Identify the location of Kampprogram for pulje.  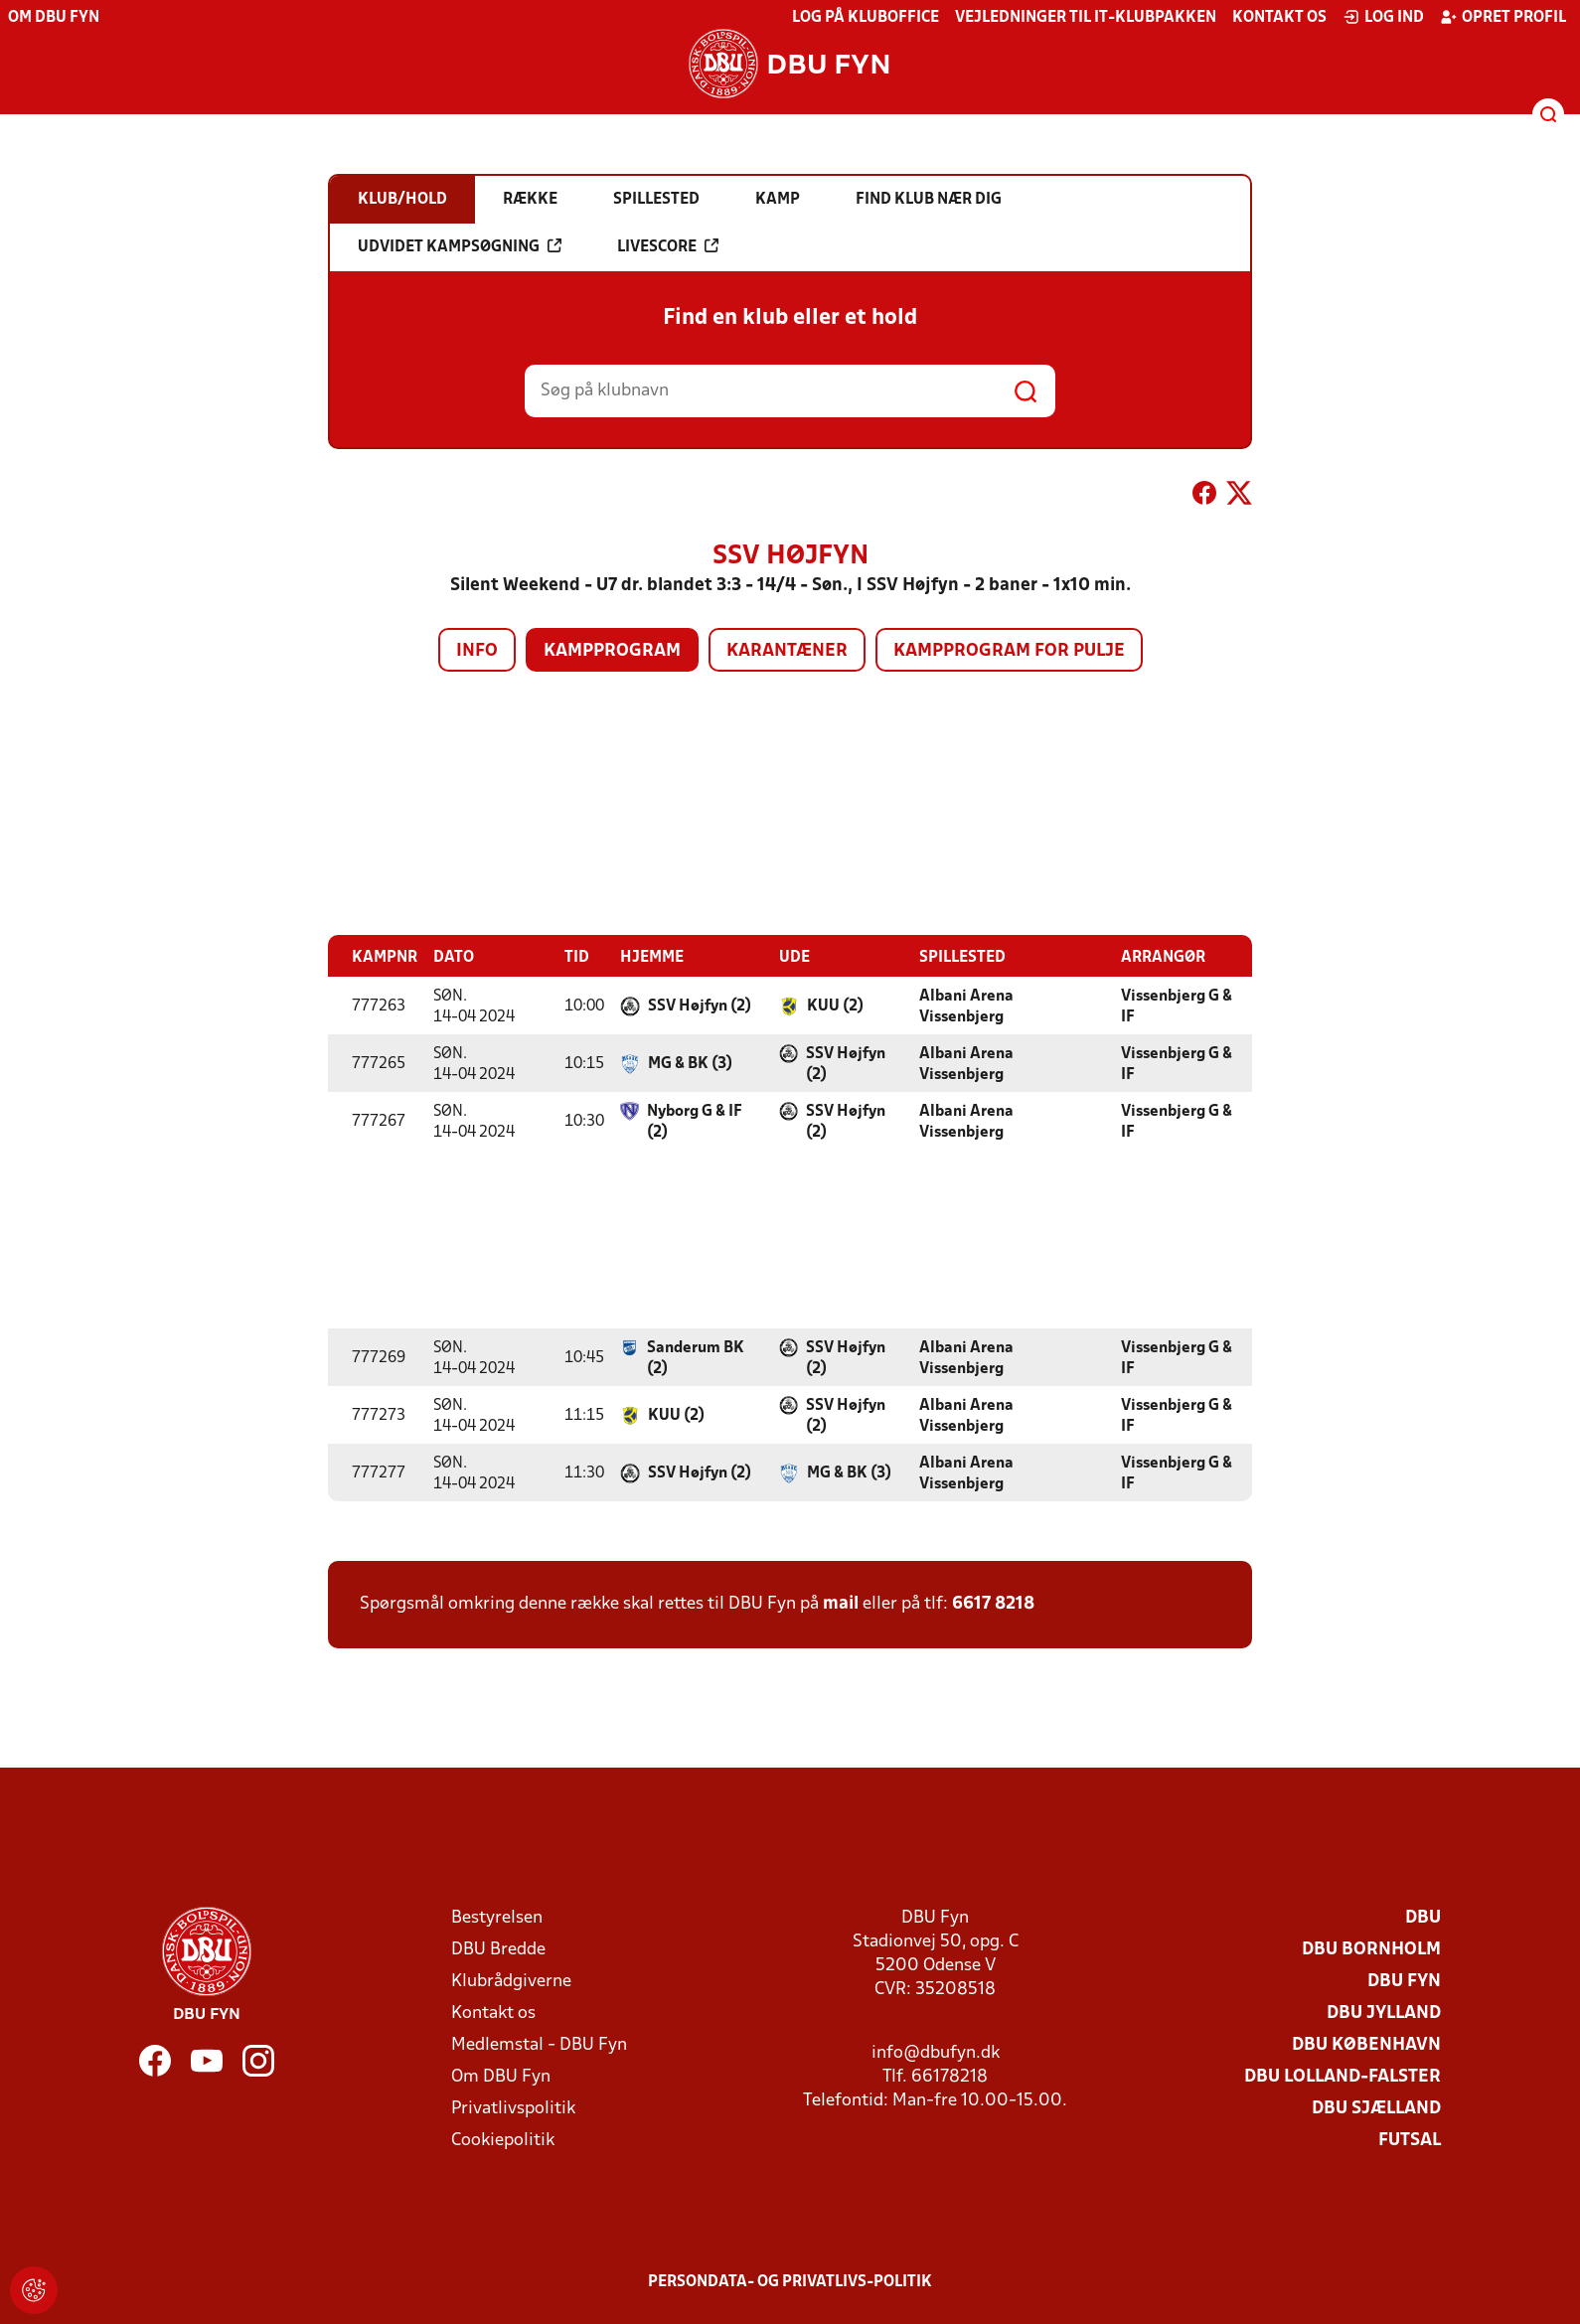
(1009, 651).